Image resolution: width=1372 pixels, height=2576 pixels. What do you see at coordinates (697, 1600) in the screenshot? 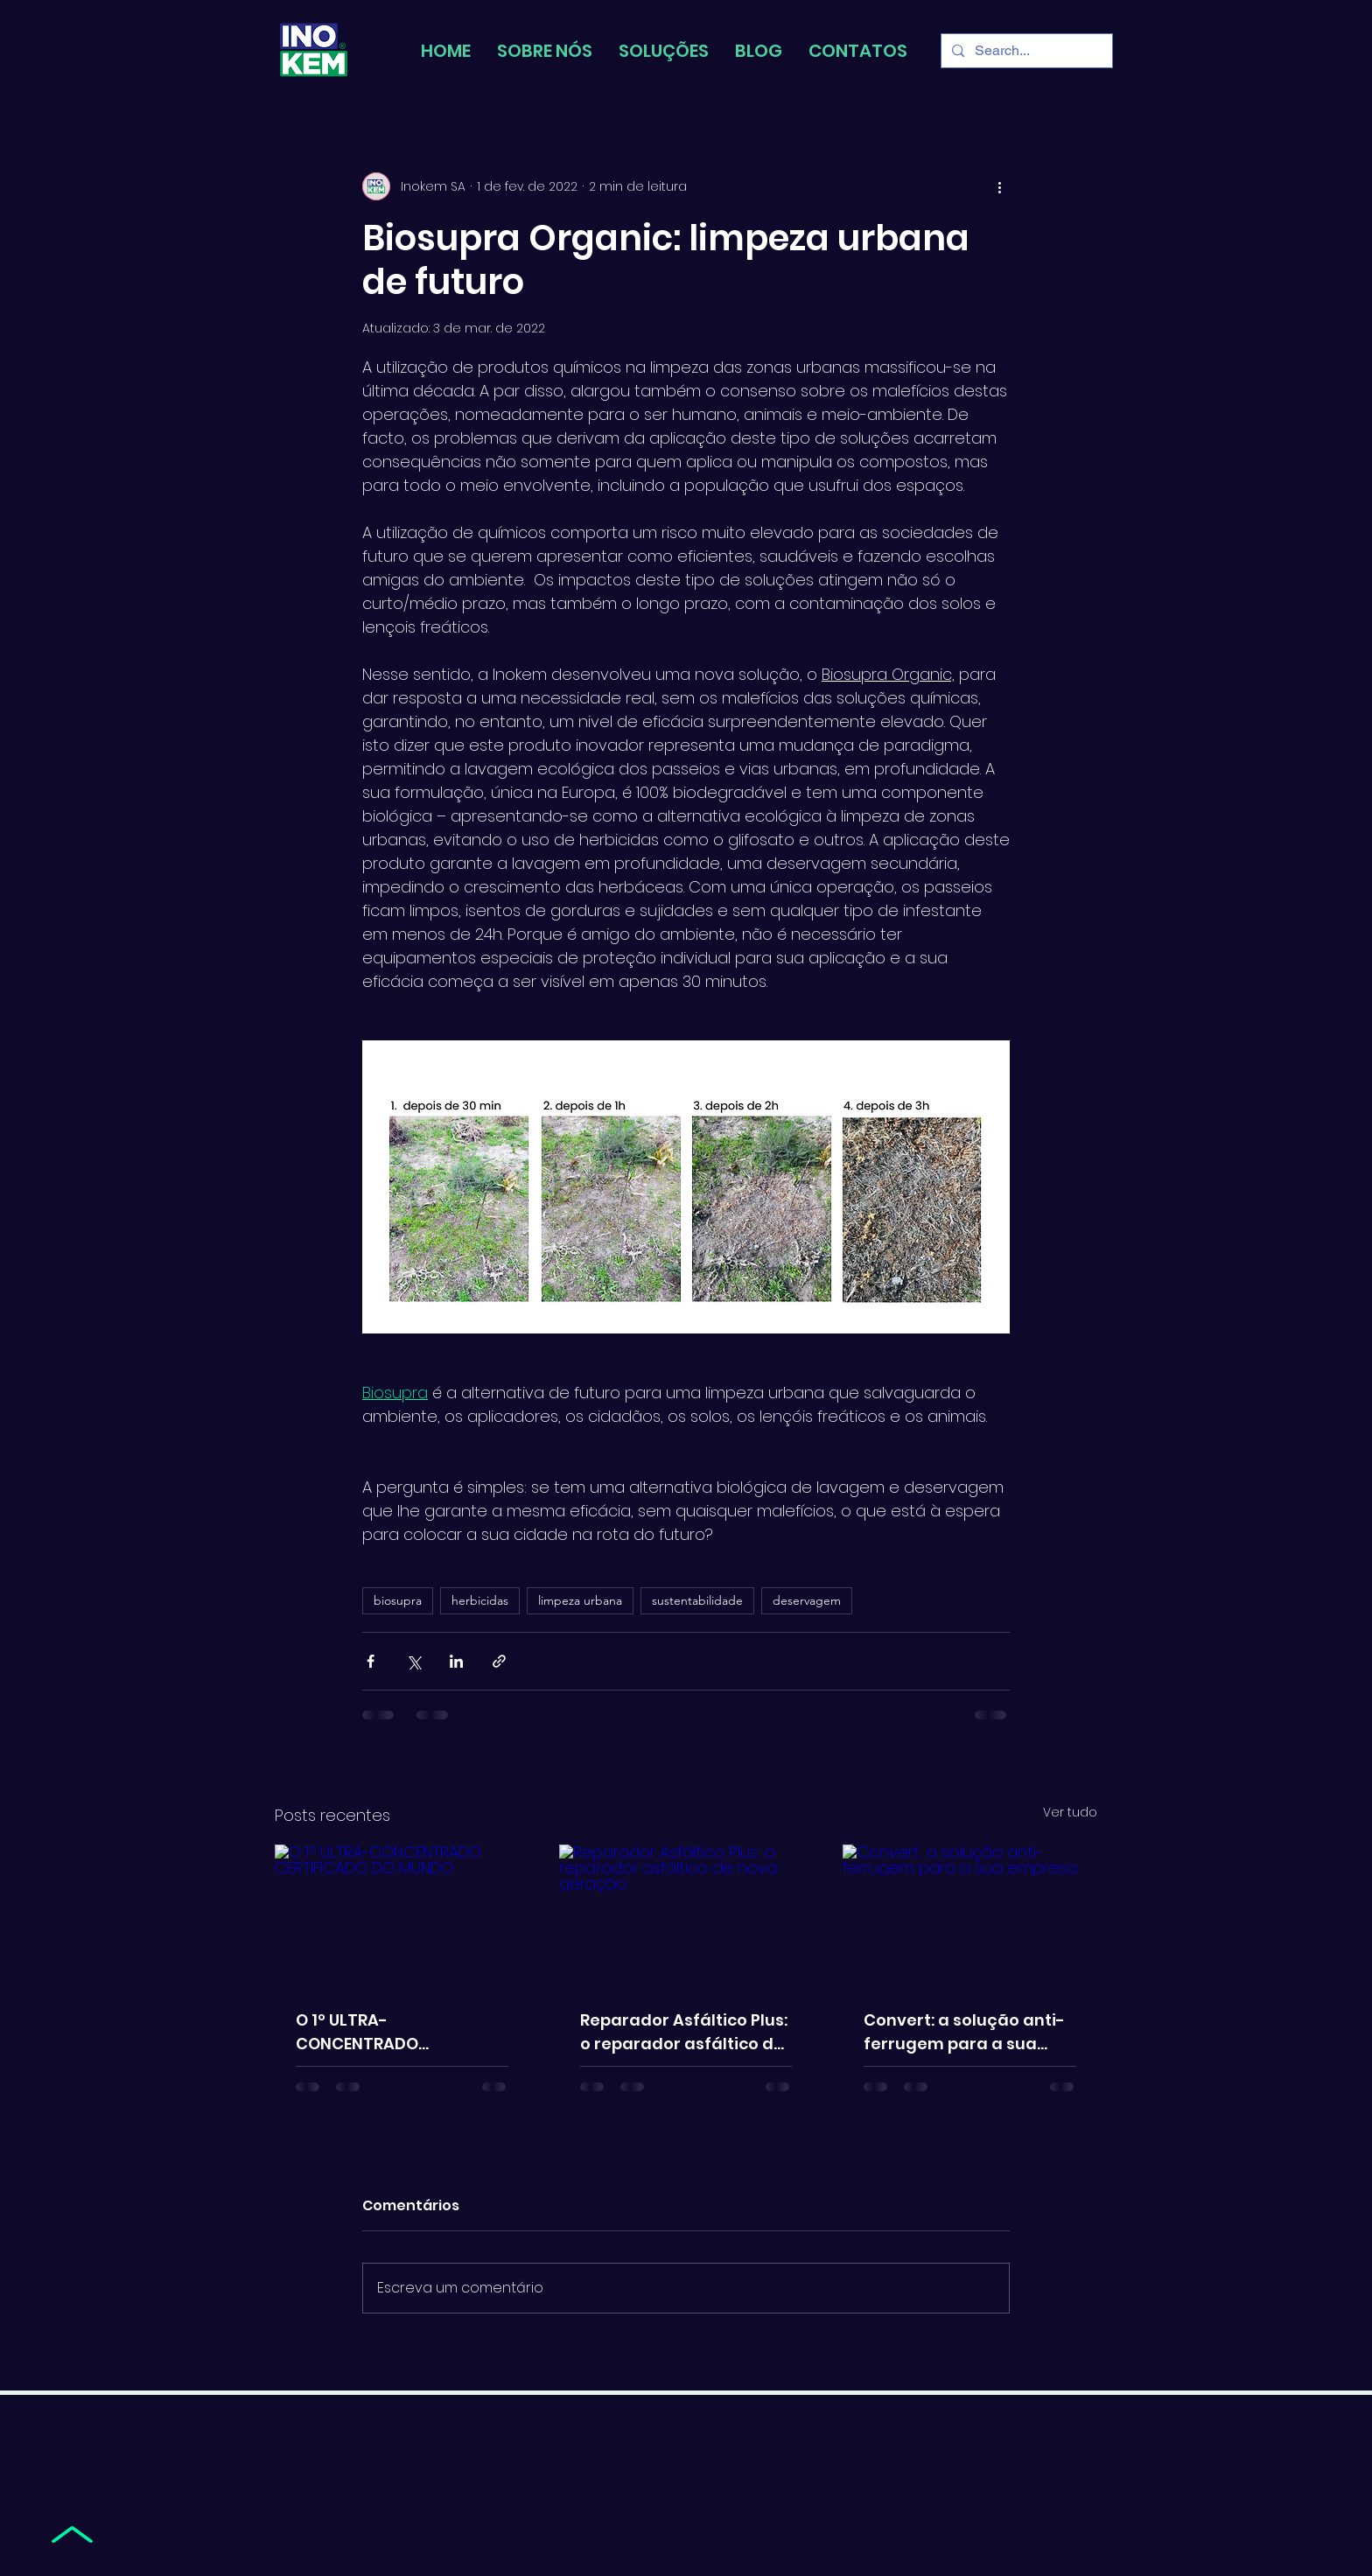
I see `sustentabilidade` at bounding box center [697, 1600].